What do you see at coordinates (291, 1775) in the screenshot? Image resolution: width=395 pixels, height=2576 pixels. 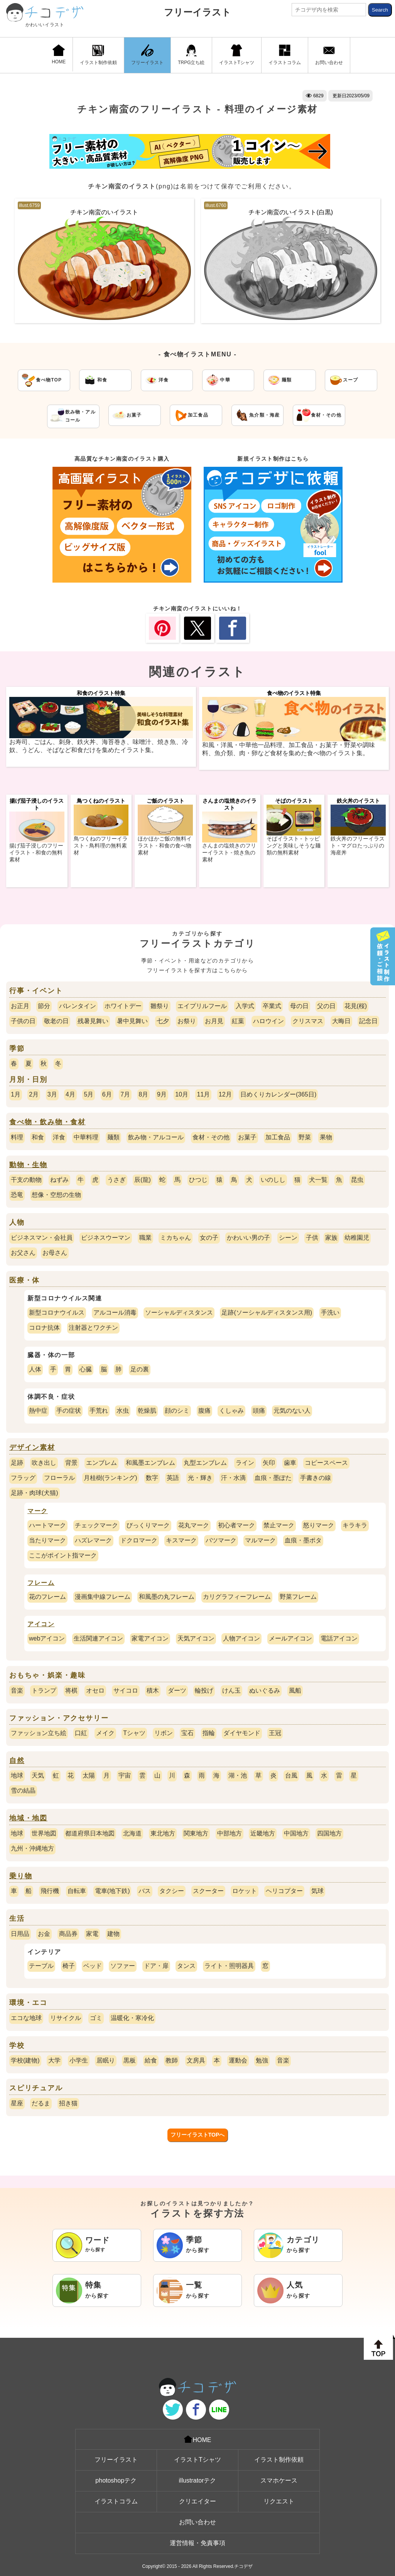 I see `台風` at bounding box center [291, 1775].